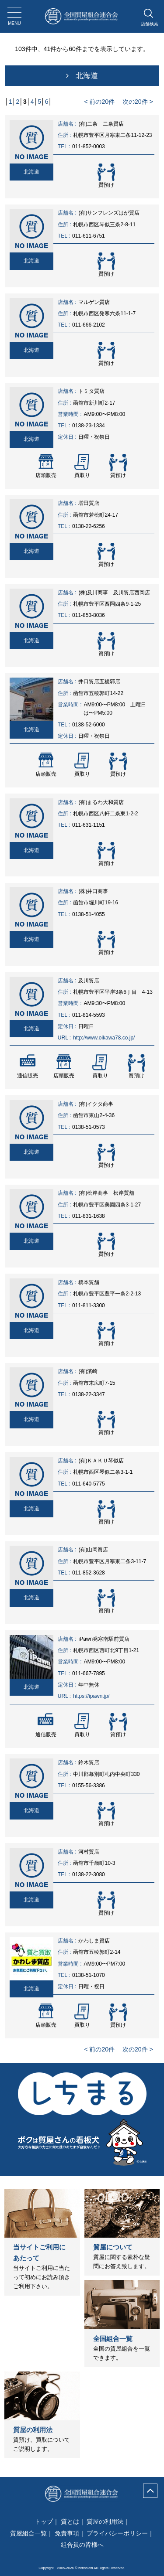  Describe the element at coordinates (117, 2533) in the screenshot. I see `プライバシーポリシー` at that location.